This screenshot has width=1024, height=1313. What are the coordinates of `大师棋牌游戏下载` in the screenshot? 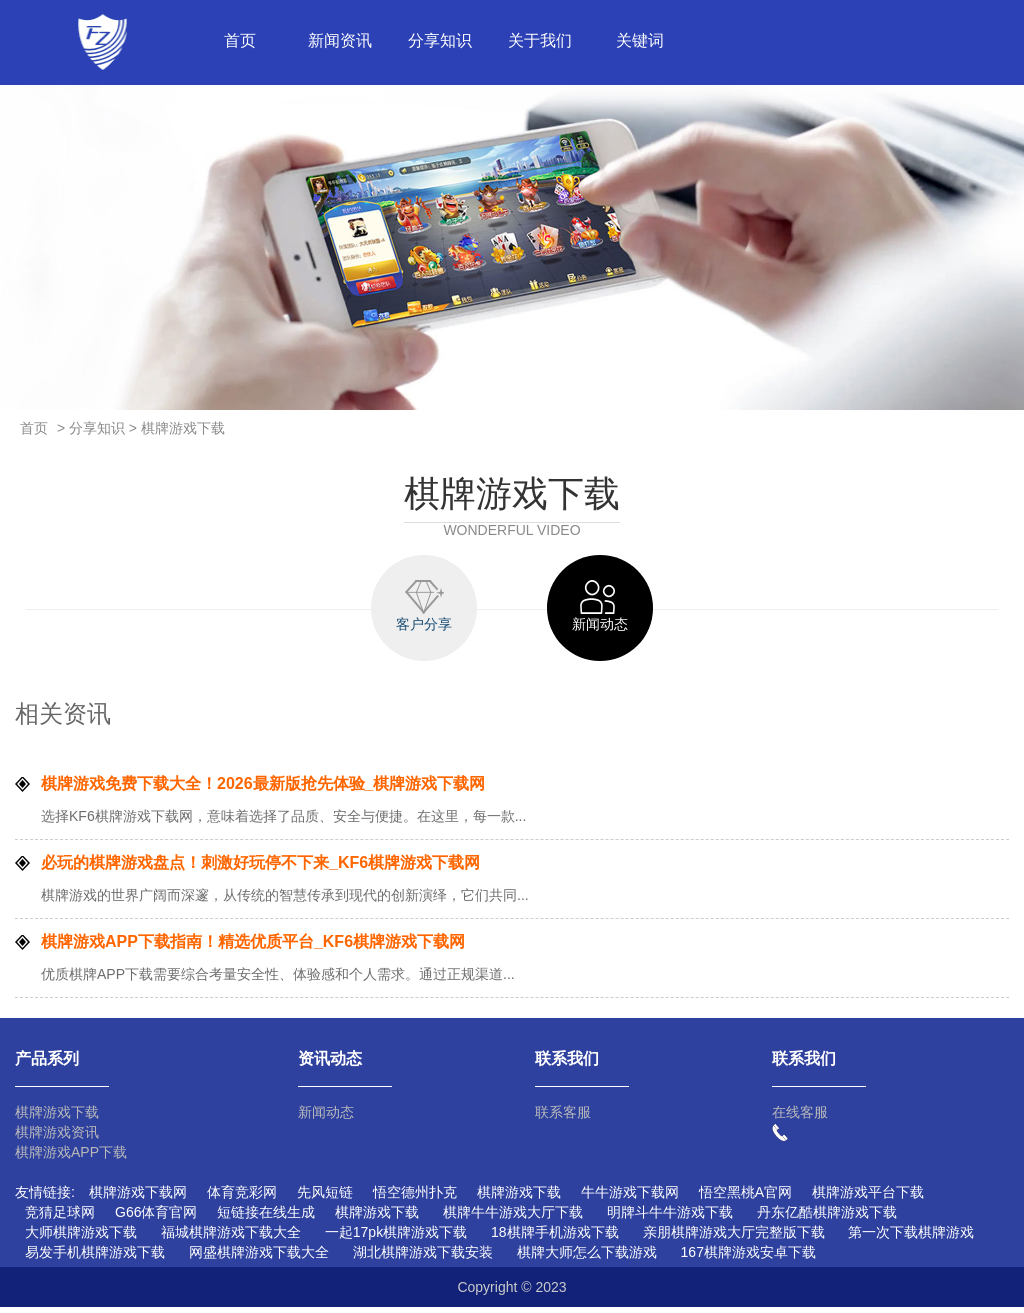 It's located at (81, 1238).